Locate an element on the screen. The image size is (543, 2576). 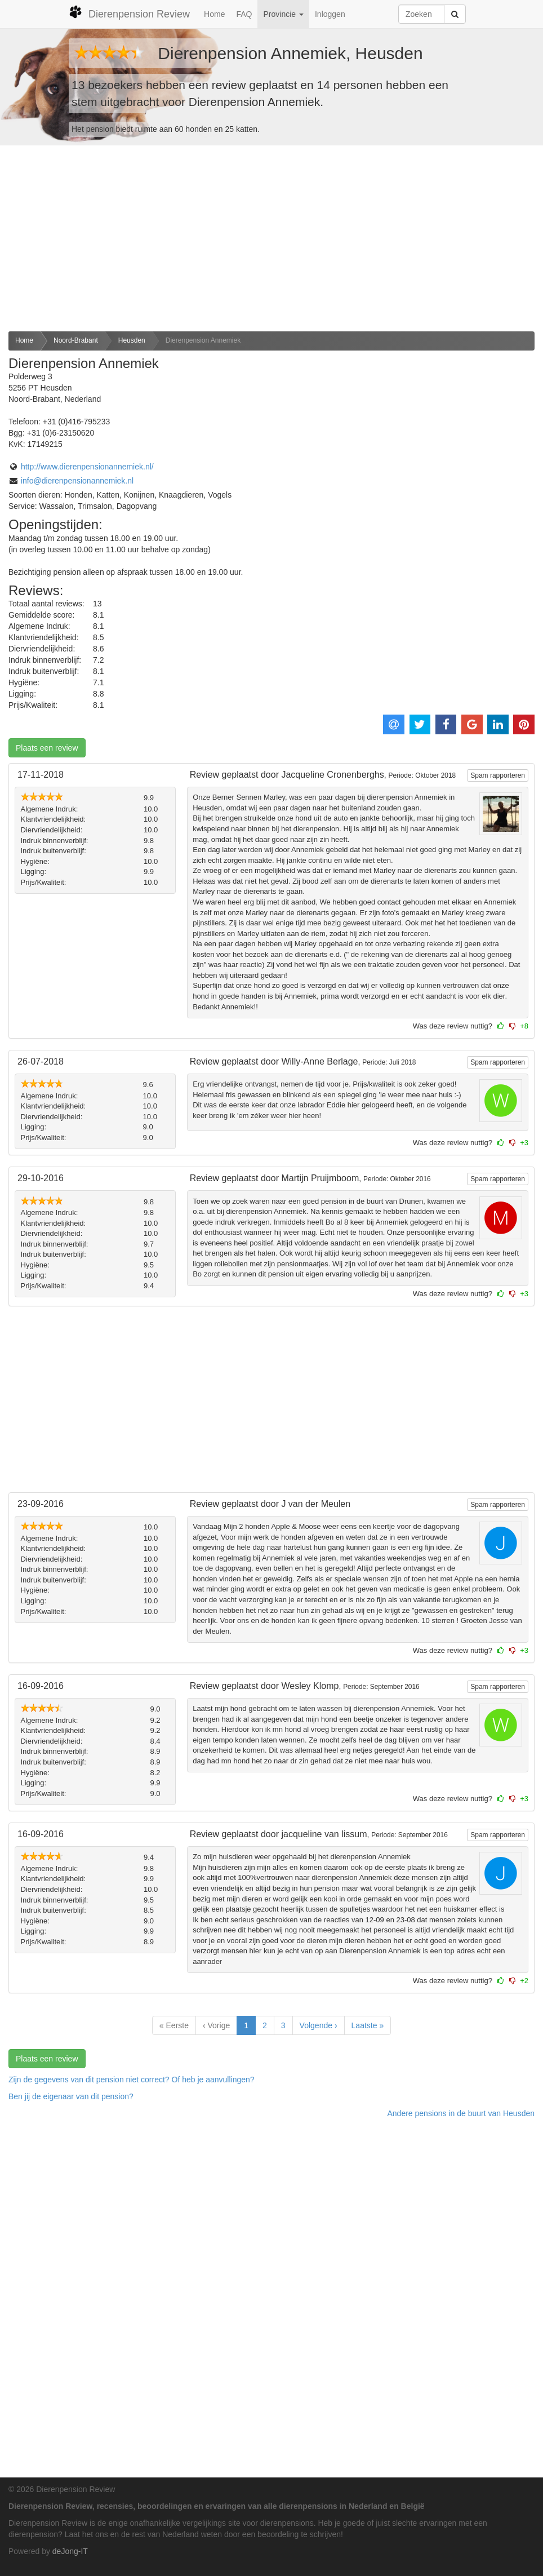
[Advertisement] is located at coordinates (271, 238).